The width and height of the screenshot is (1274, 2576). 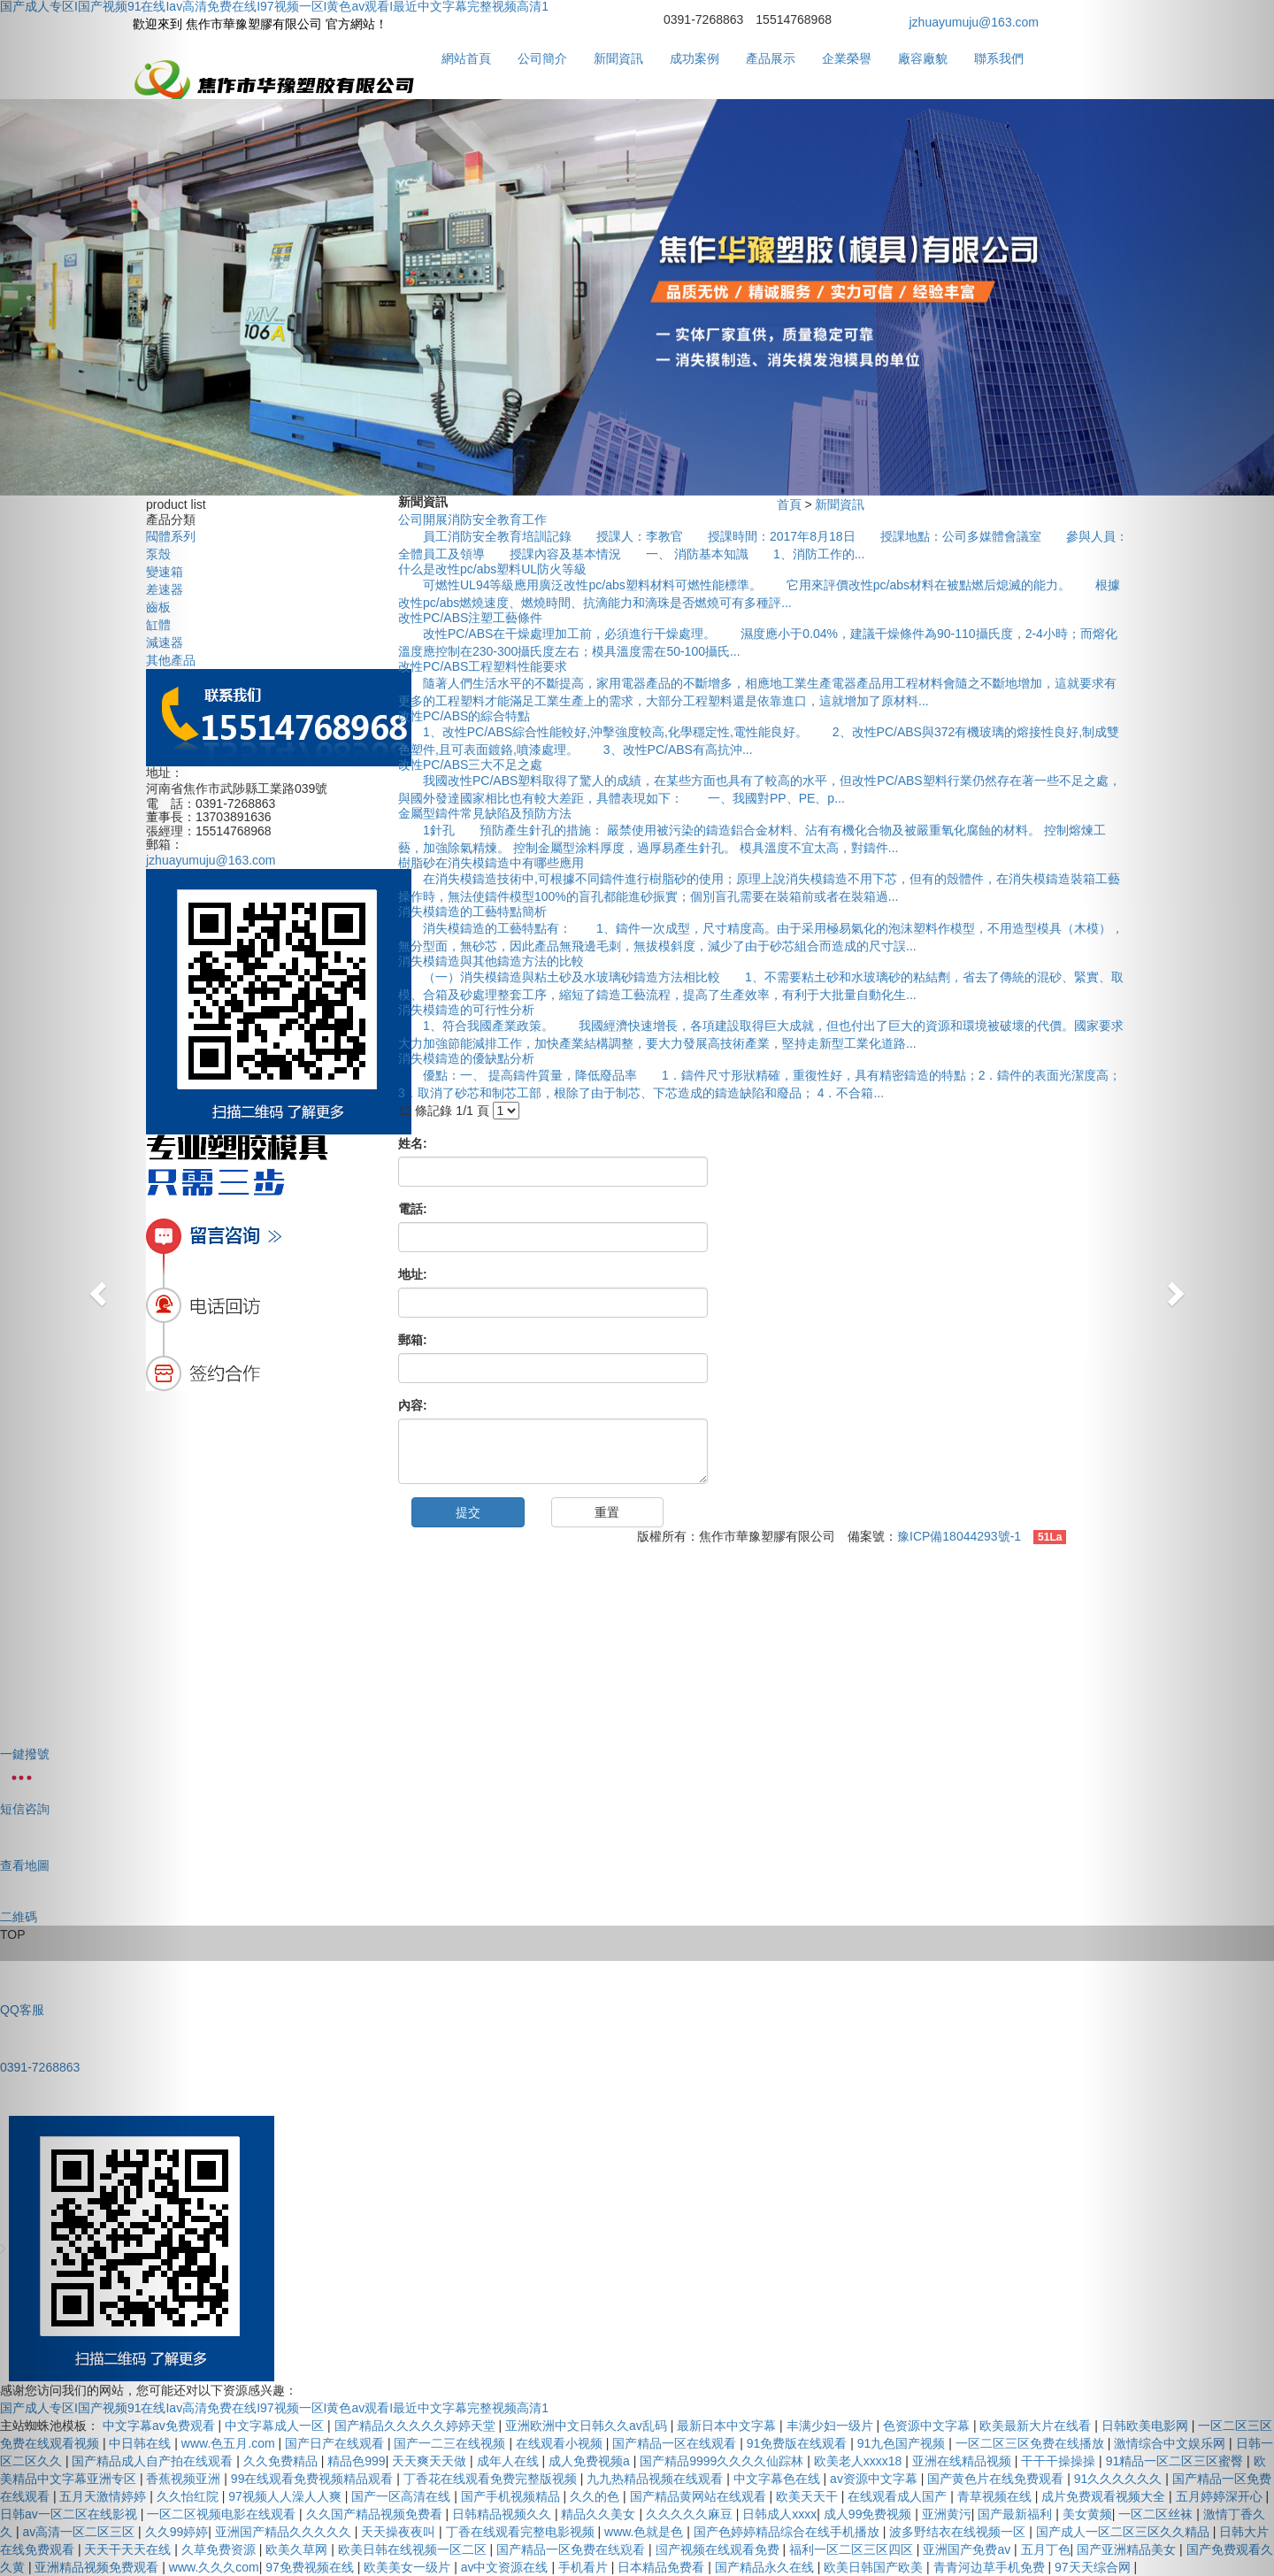 What do you see at coordinates (416, 2425) in the screenshot?
I see `国产精品久久久久久婷婷天堂` at bounding box center [416, 2425].